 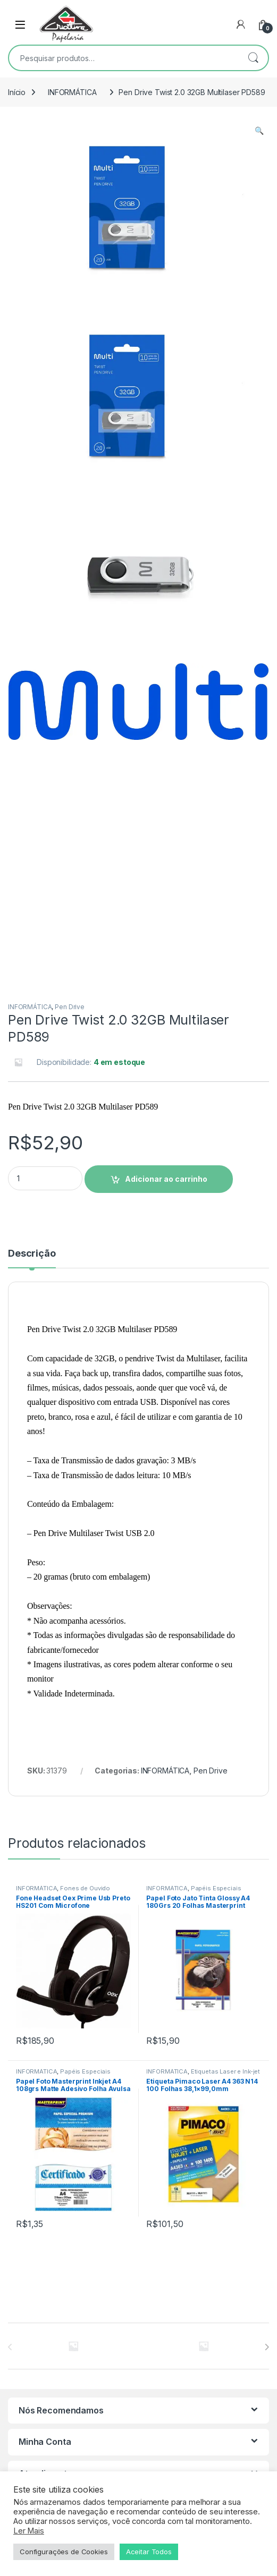 What do you see at coordinates (166, 1013) in the screenshot?
I see `Adicionar ao carrinho` at bounding box center [166, 1013].